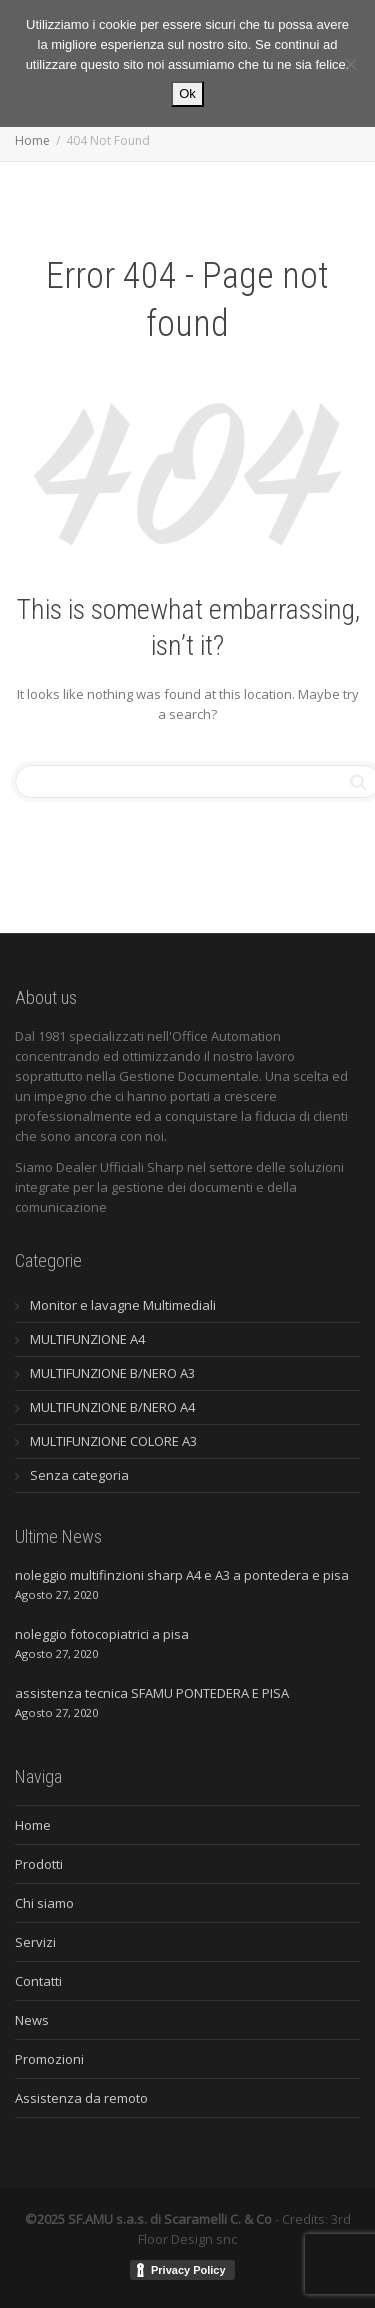  Describe the element at coordinates (49, 2059) in the screenshot. I see `Promozioni` at that location.